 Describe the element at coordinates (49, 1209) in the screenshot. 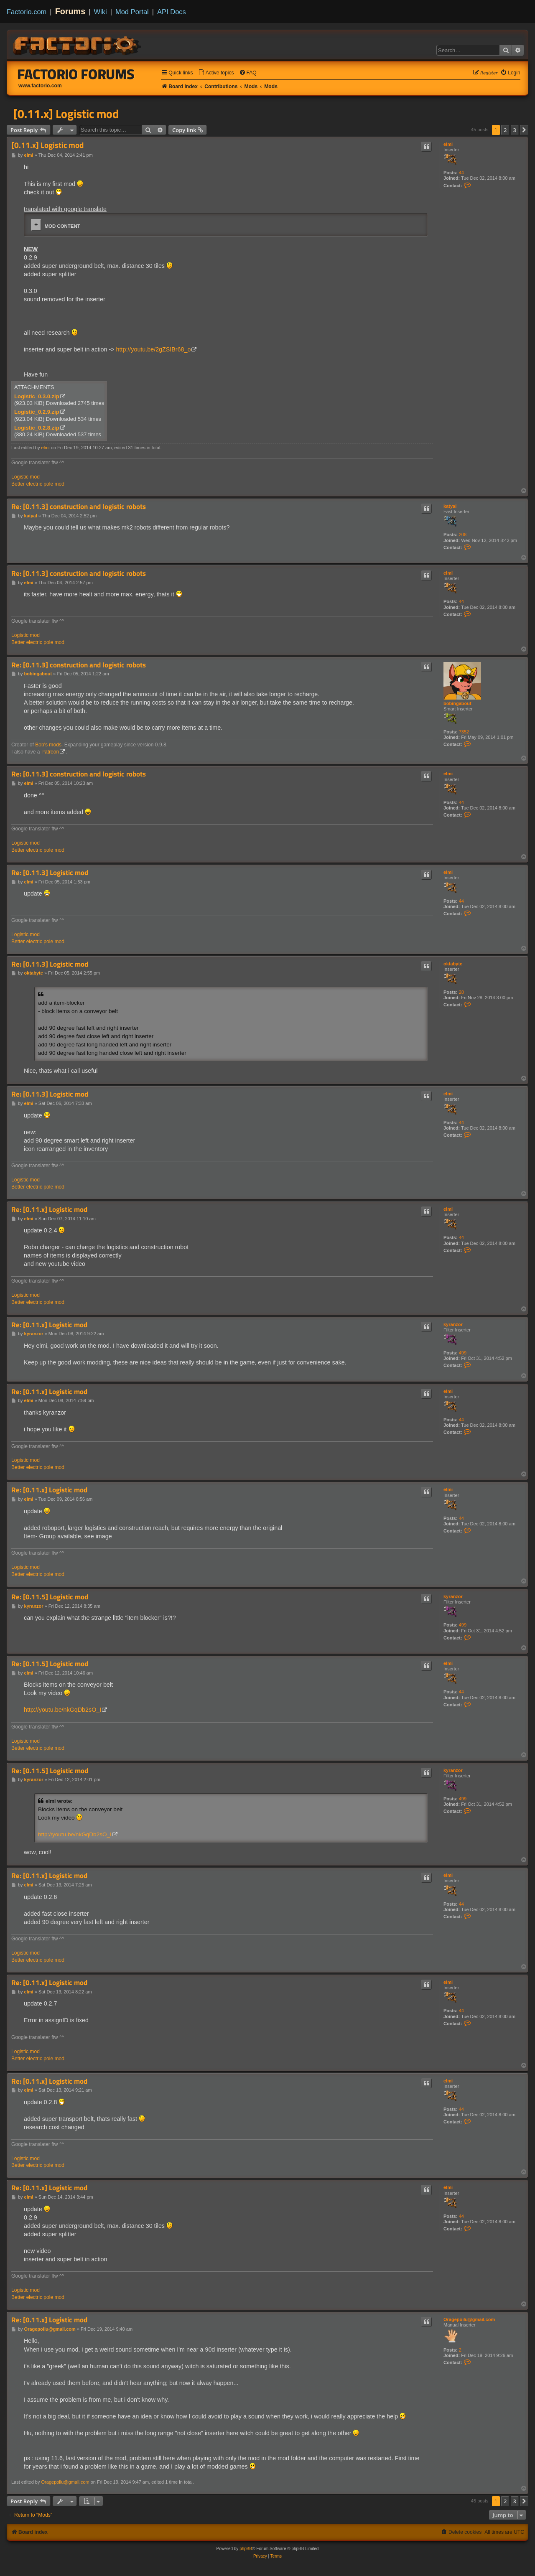

I see `Re: [0.11.x] Logistic mod` at that location.